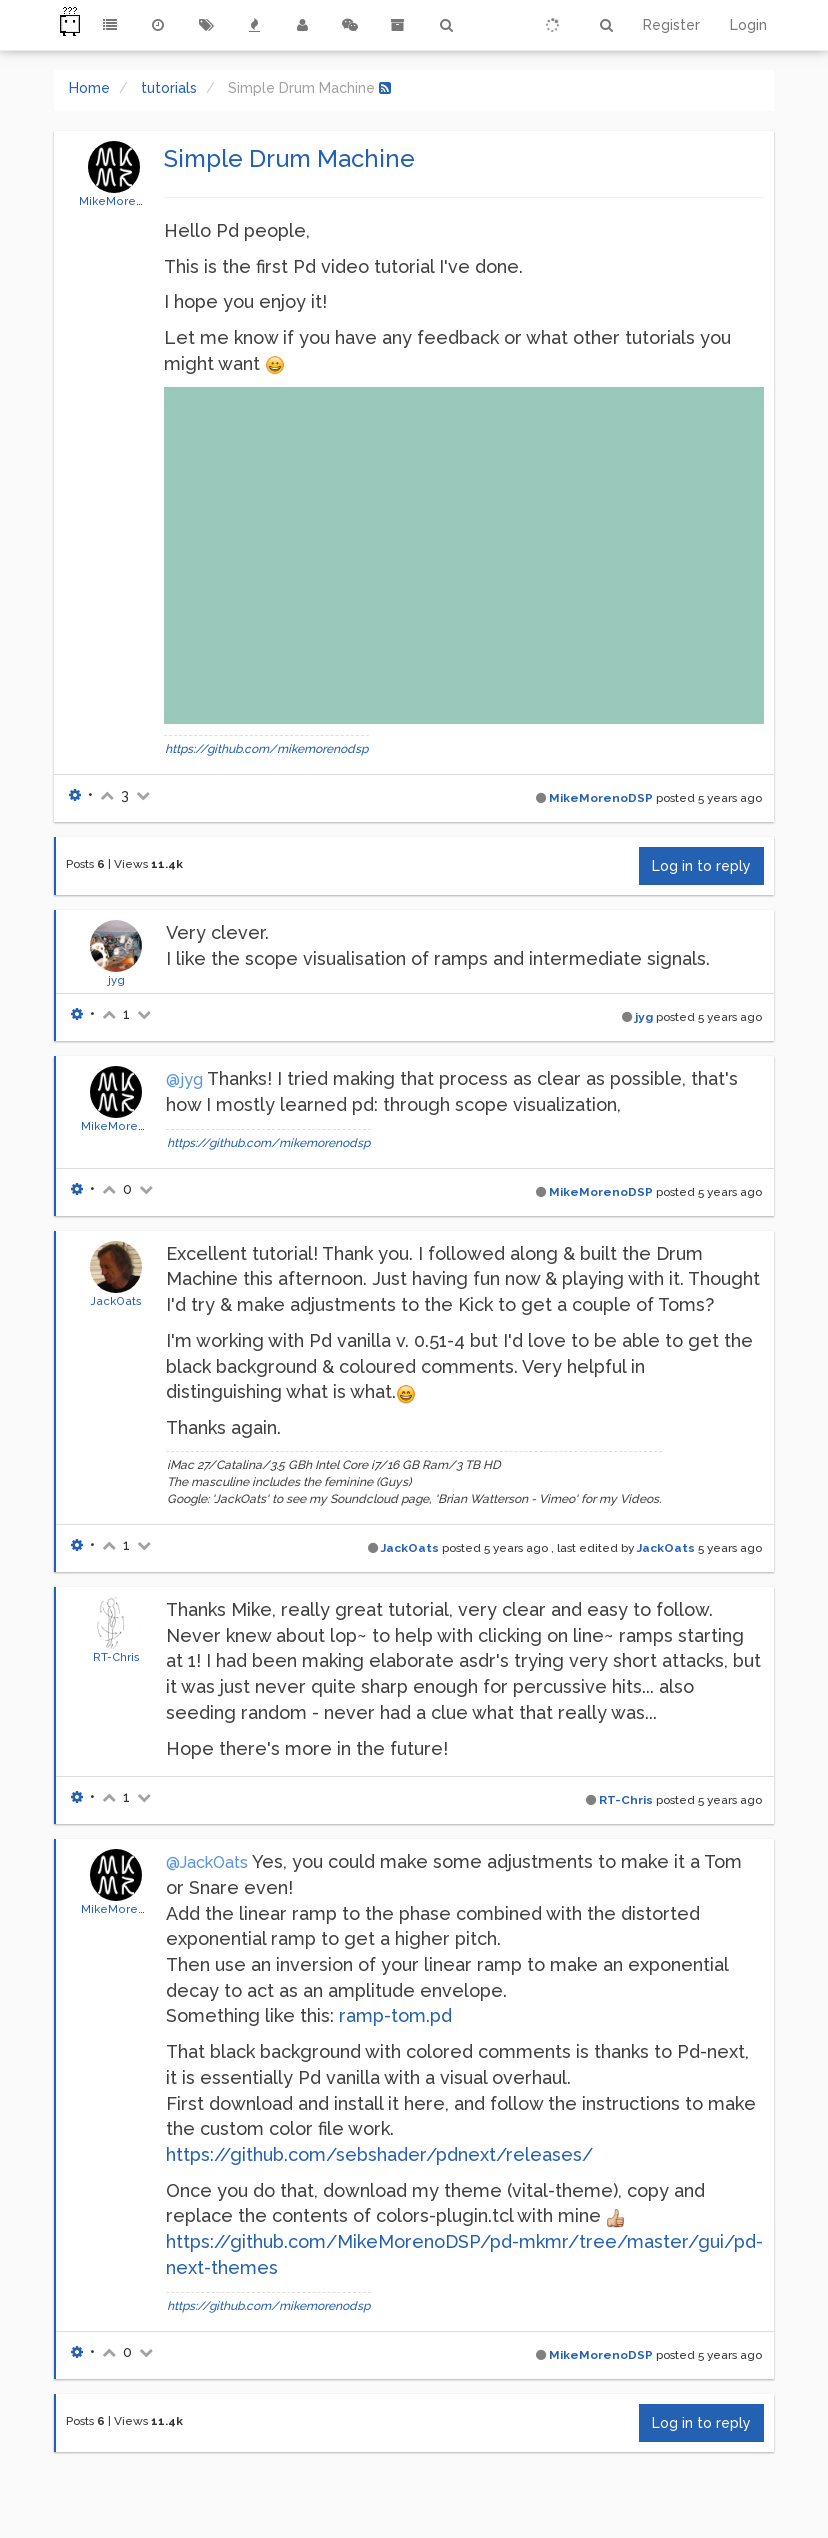 The height and width of the screenshot is (2538, 828). I want to click on ramp-tom.pd, so click(395, 2015).